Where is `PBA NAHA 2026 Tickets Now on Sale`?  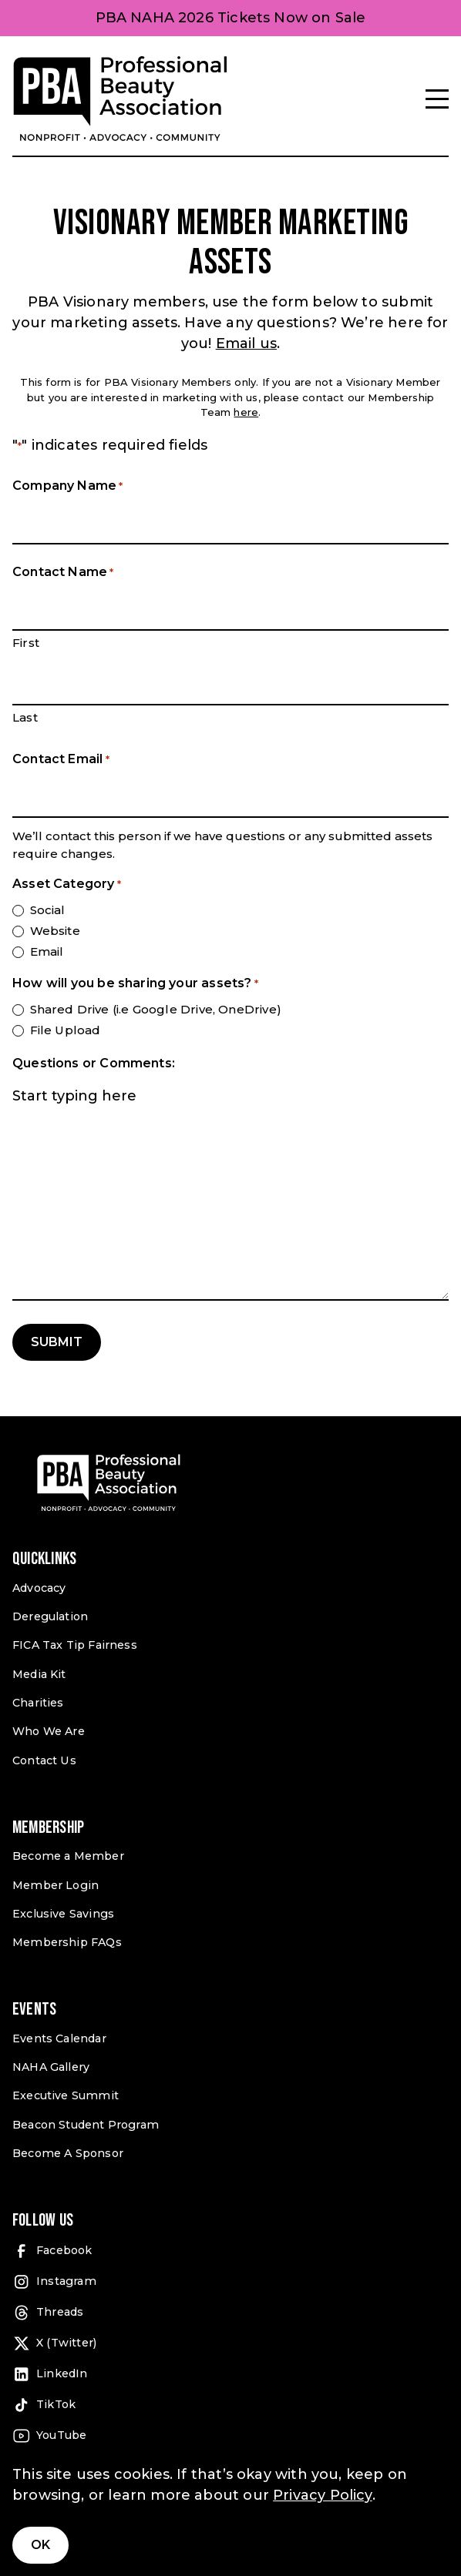
PBA NAHA 2026 Tickets Now on Sale is located at coordinates (231, 17).